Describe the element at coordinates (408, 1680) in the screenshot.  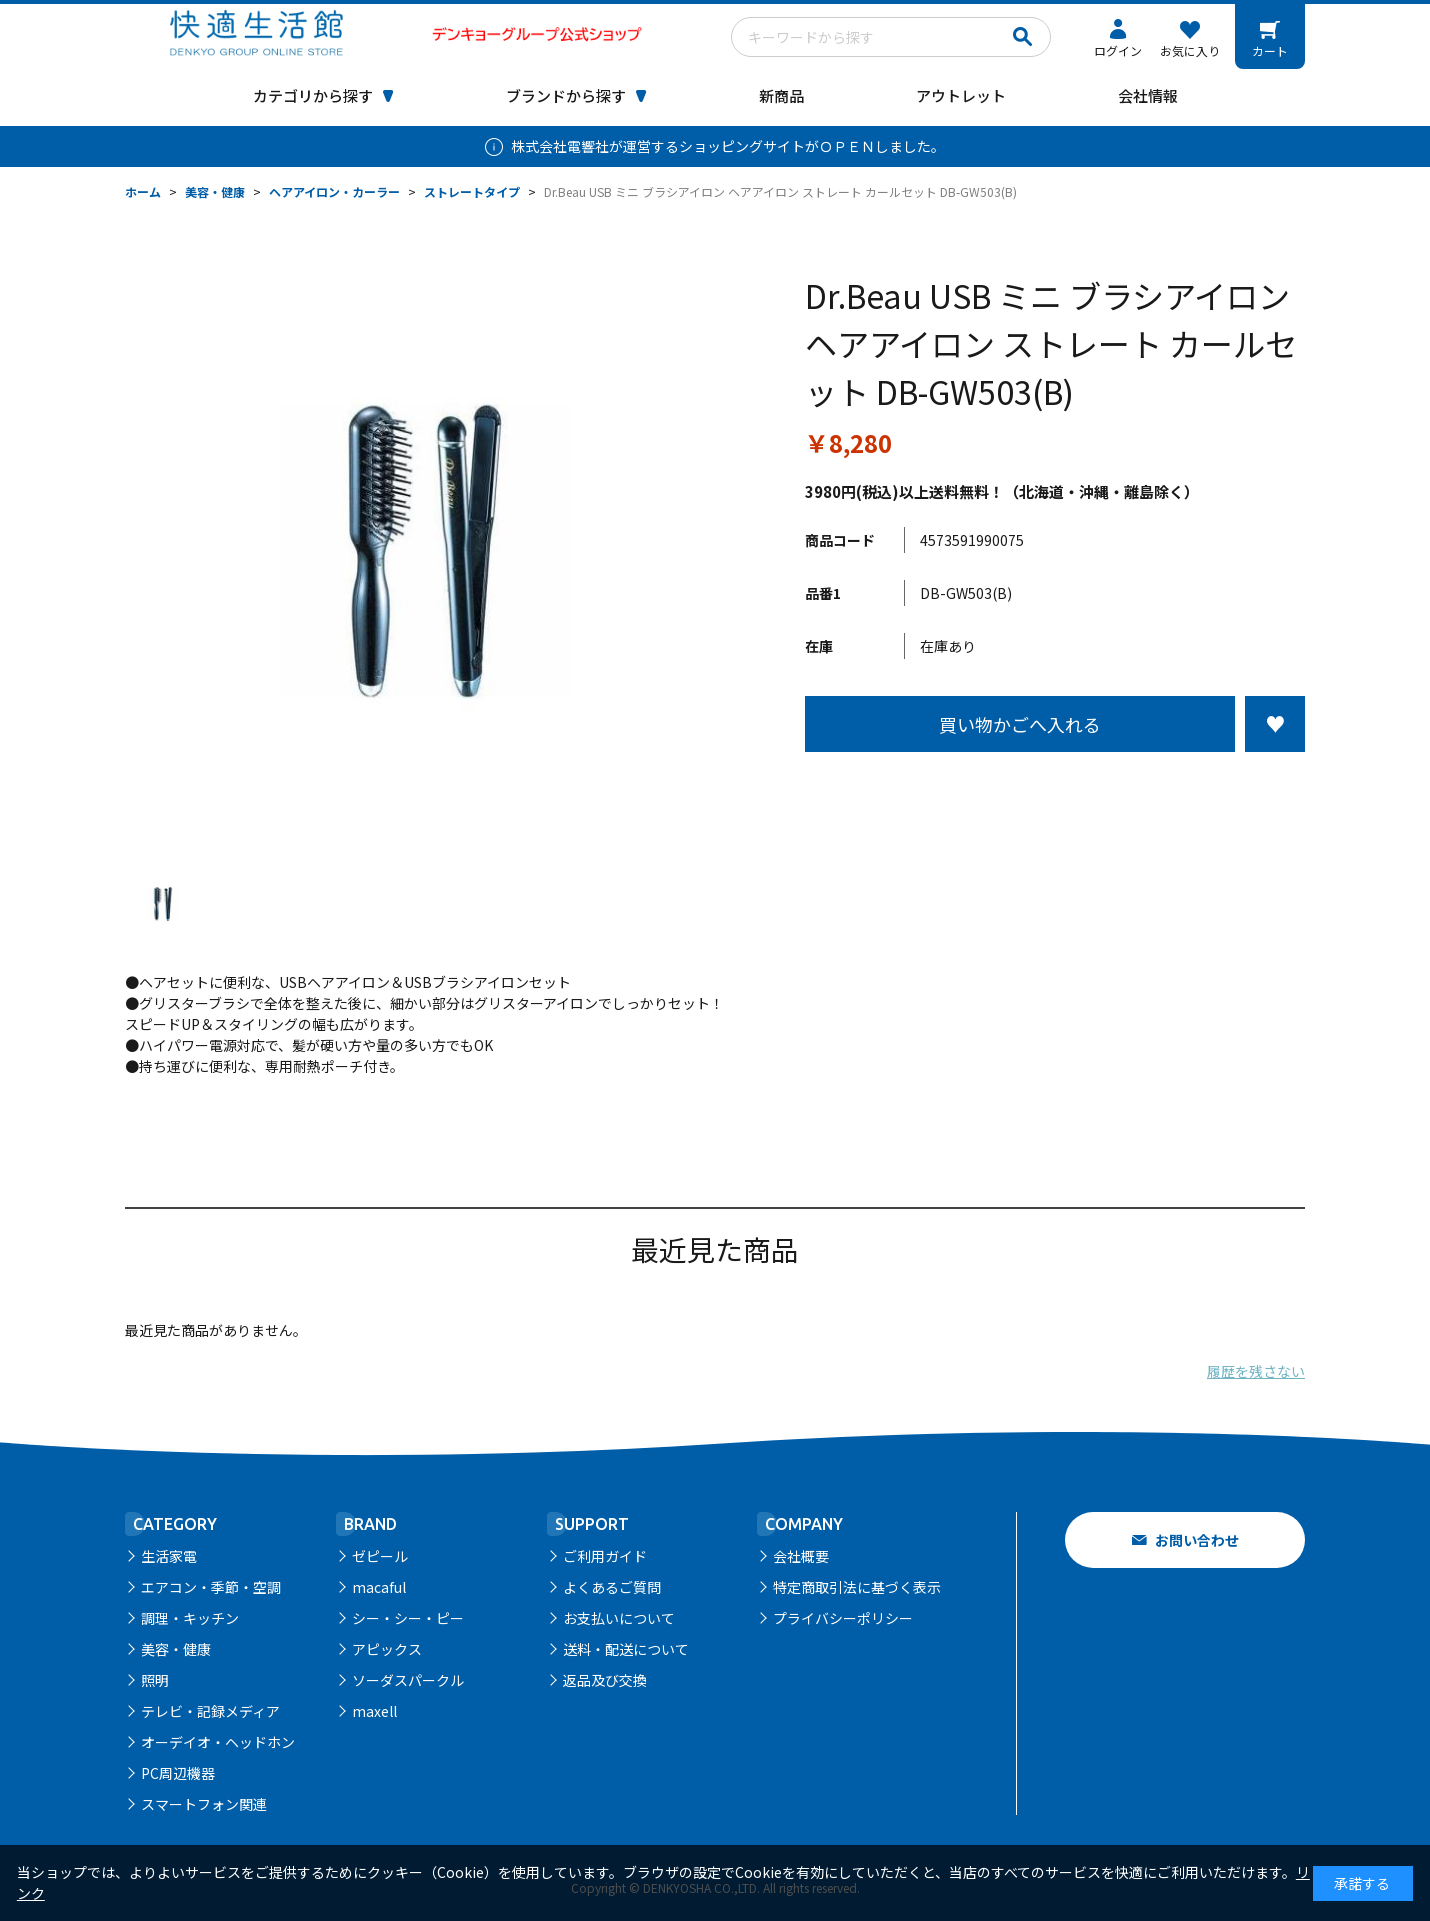
I see `ソーダスパークル` at that location.